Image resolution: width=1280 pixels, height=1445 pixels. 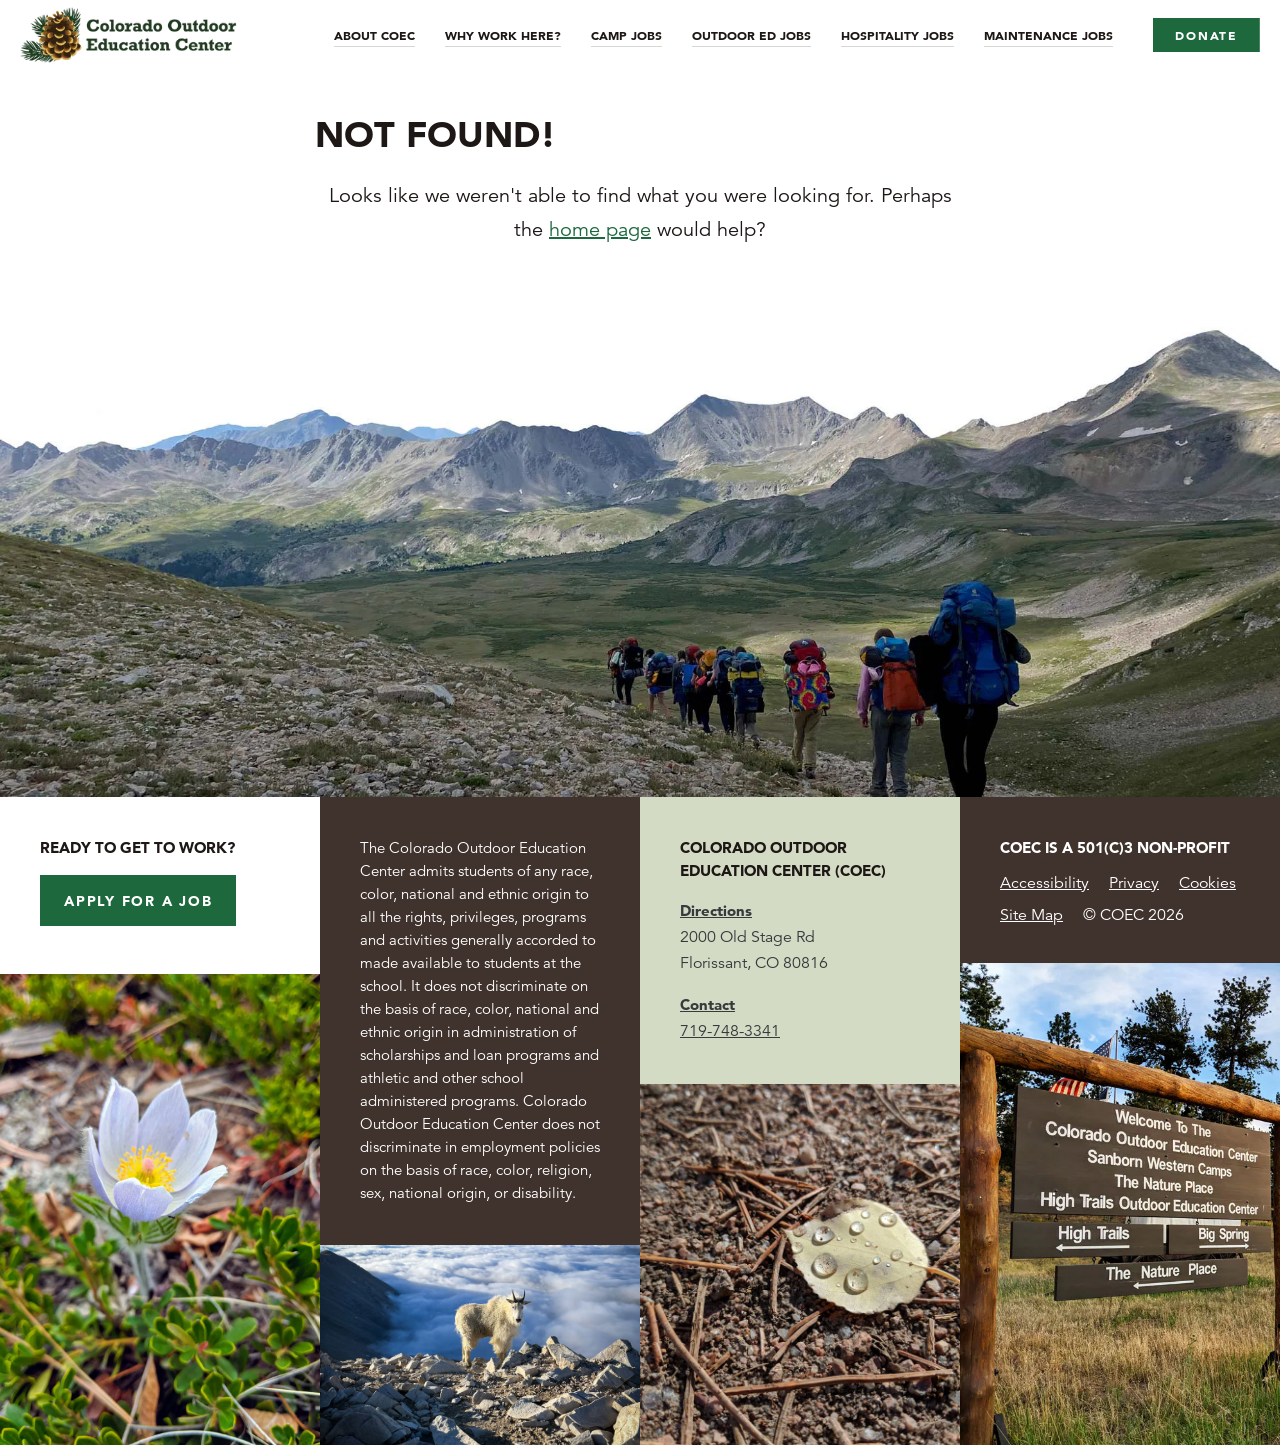 What do you see at coordinates (600, 229) in the screenshot?
I see `home page` at bounding box center [600, 229].